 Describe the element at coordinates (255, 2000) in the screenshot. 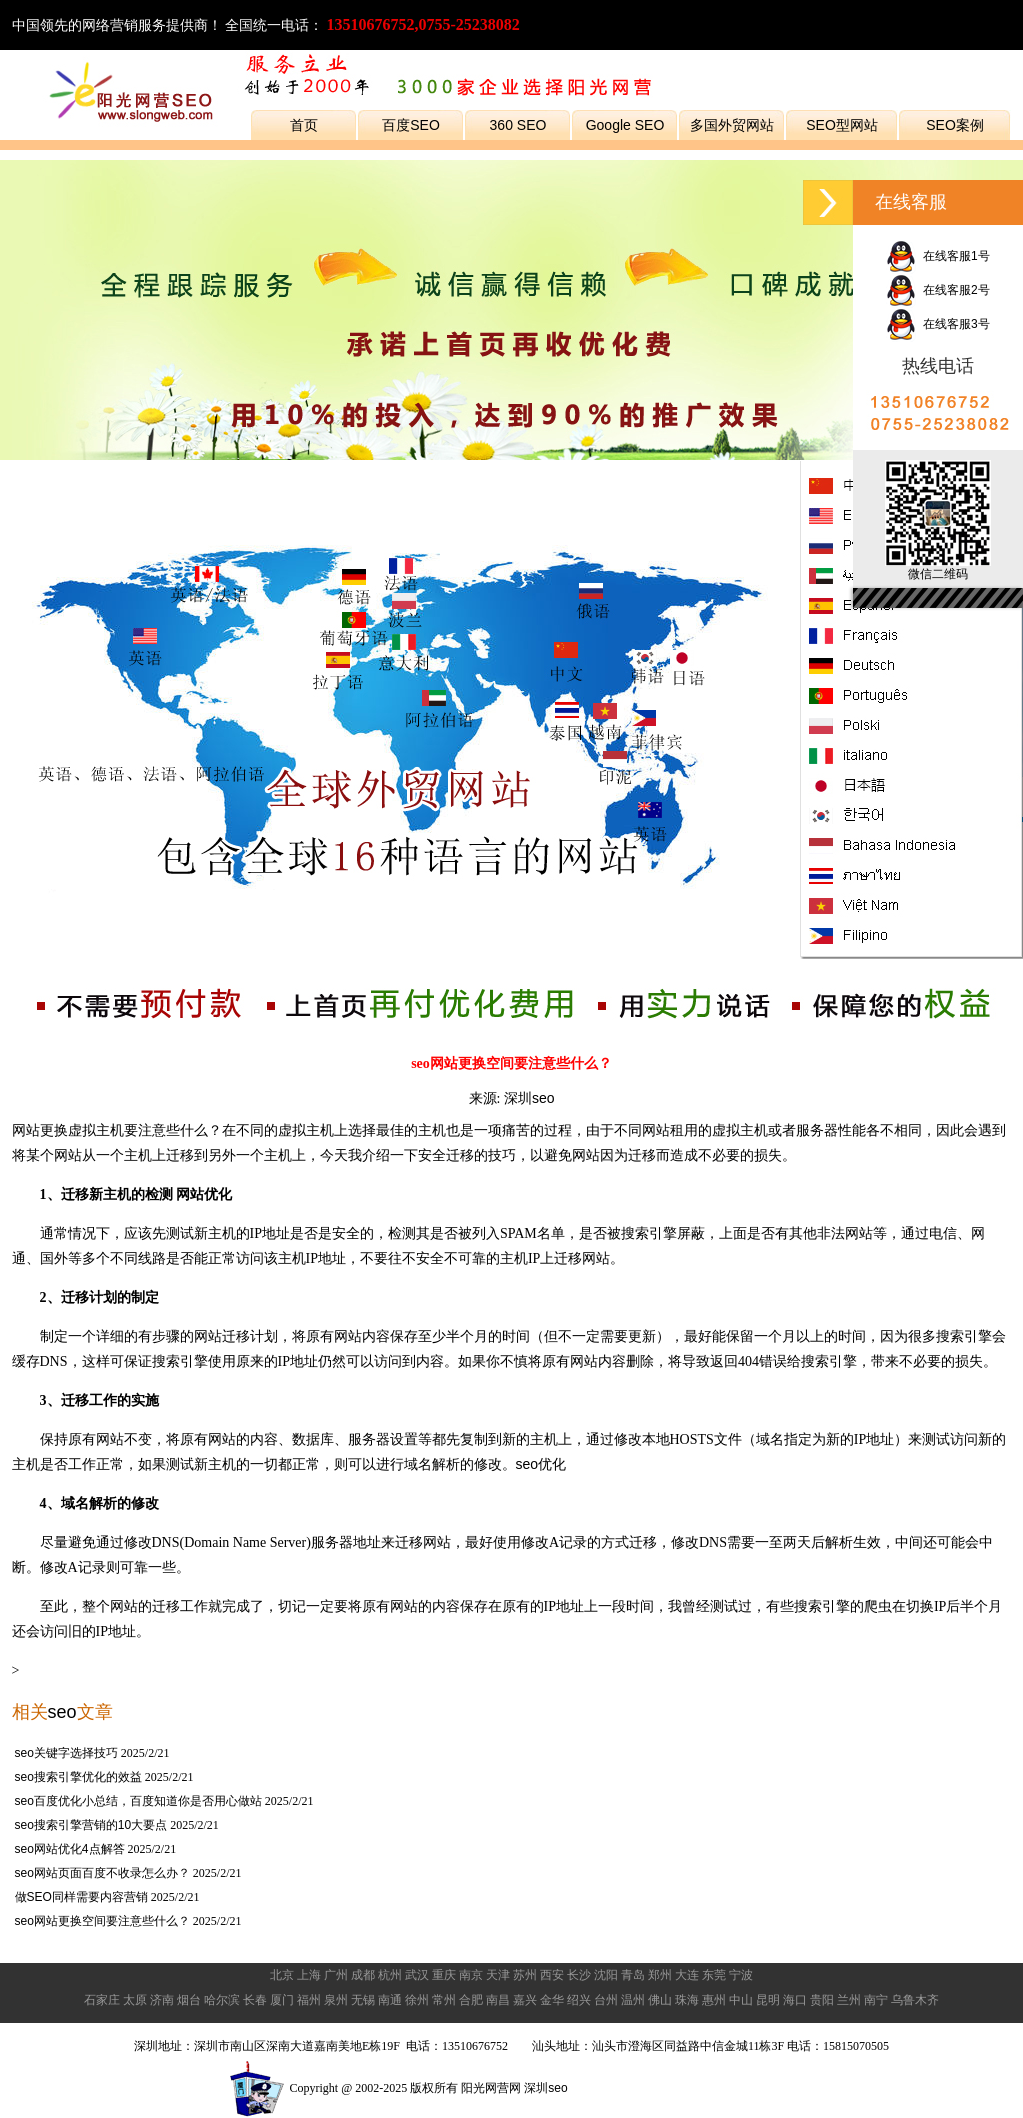

I see `长春` at that location.